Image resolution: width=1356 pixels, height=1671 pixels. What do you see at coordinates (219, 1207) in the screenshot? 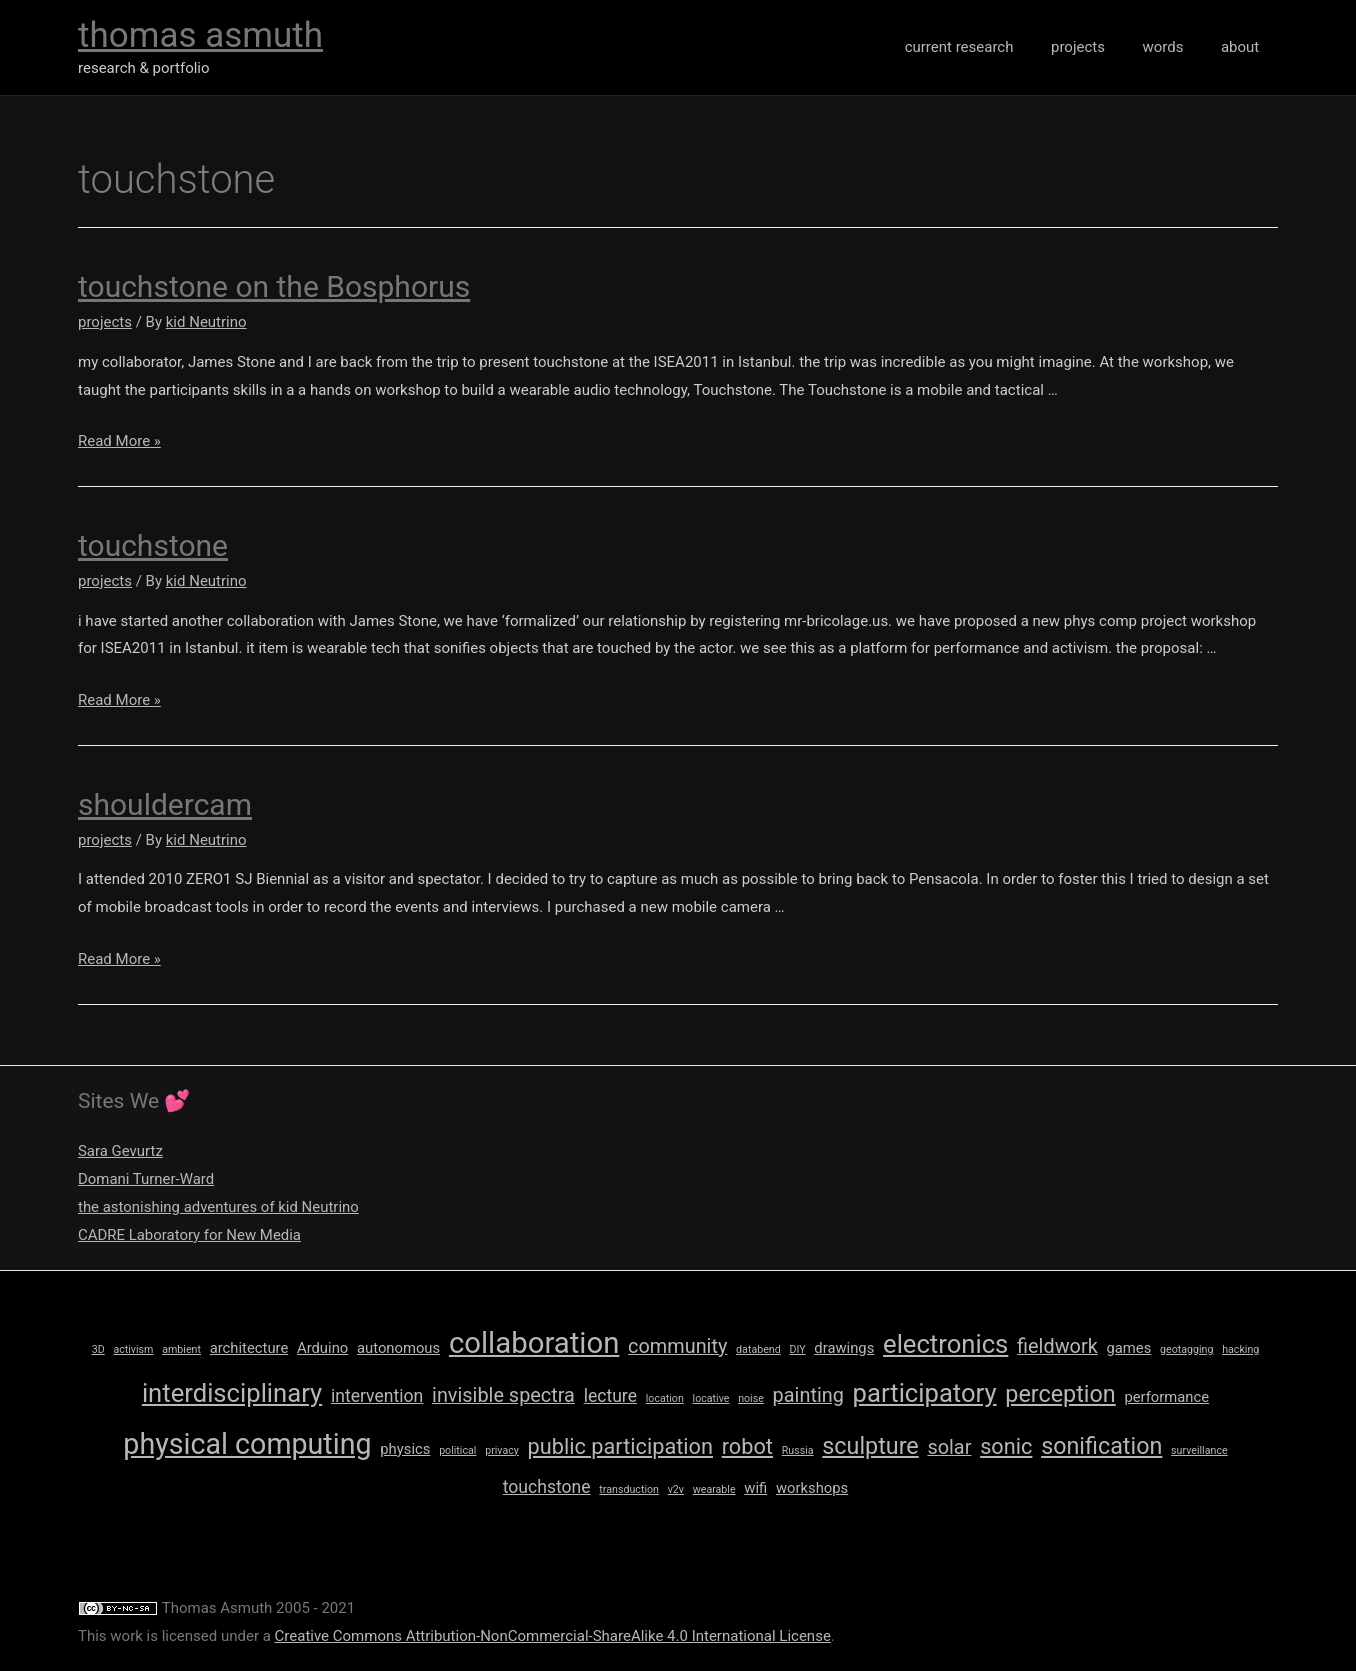
I see `the astonishing adventures of kid Neutrino` at bounding box center [219, 1207].